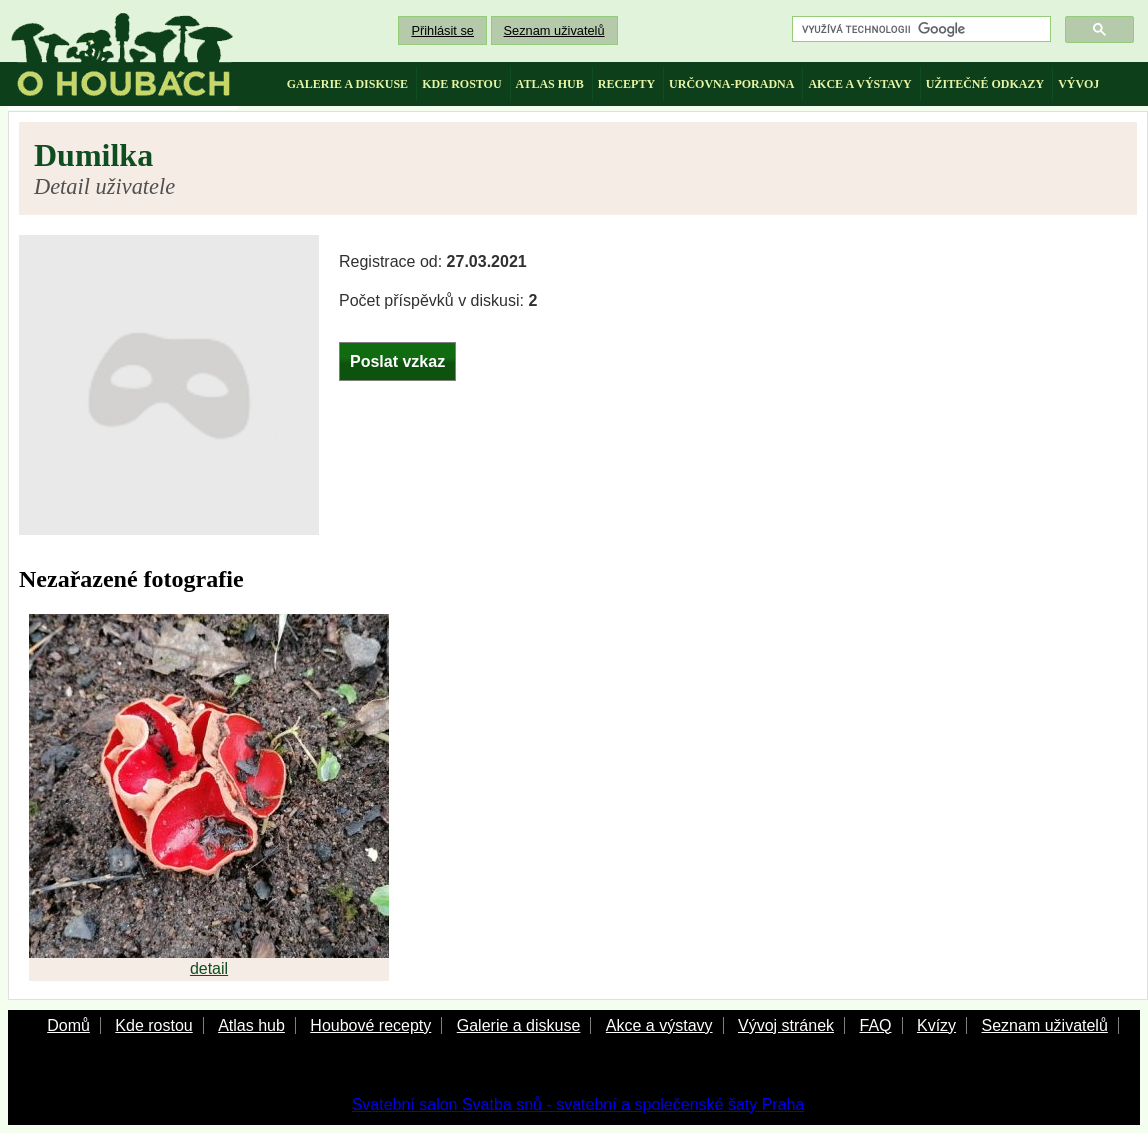 Image resolution: width=1148 pixels, height=1133 pixels. I want to click on Akce a výstavy, so click(659, 1025).